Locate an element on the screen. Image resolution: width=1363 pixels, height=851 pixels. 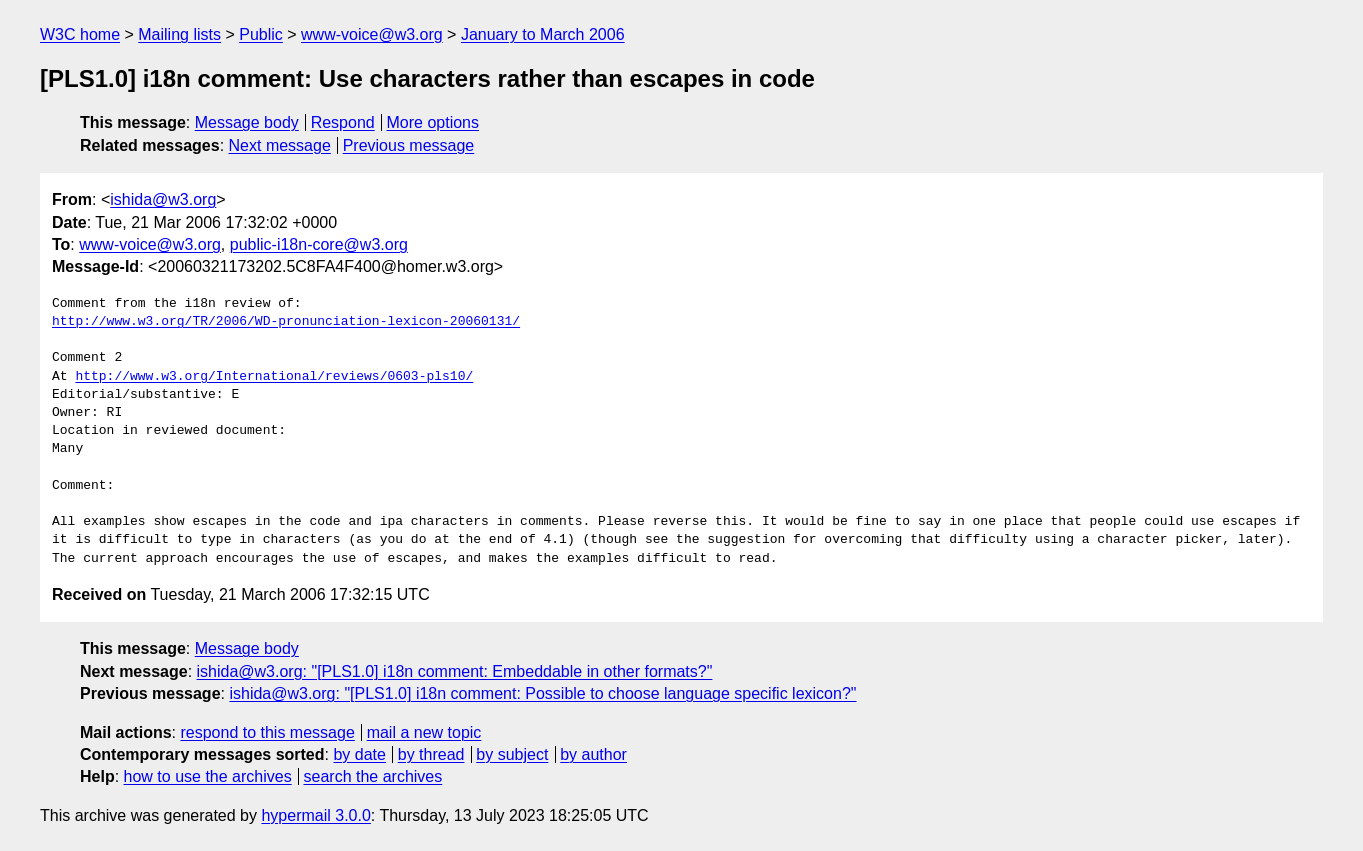
Message body is located at coordinates (247, 122).